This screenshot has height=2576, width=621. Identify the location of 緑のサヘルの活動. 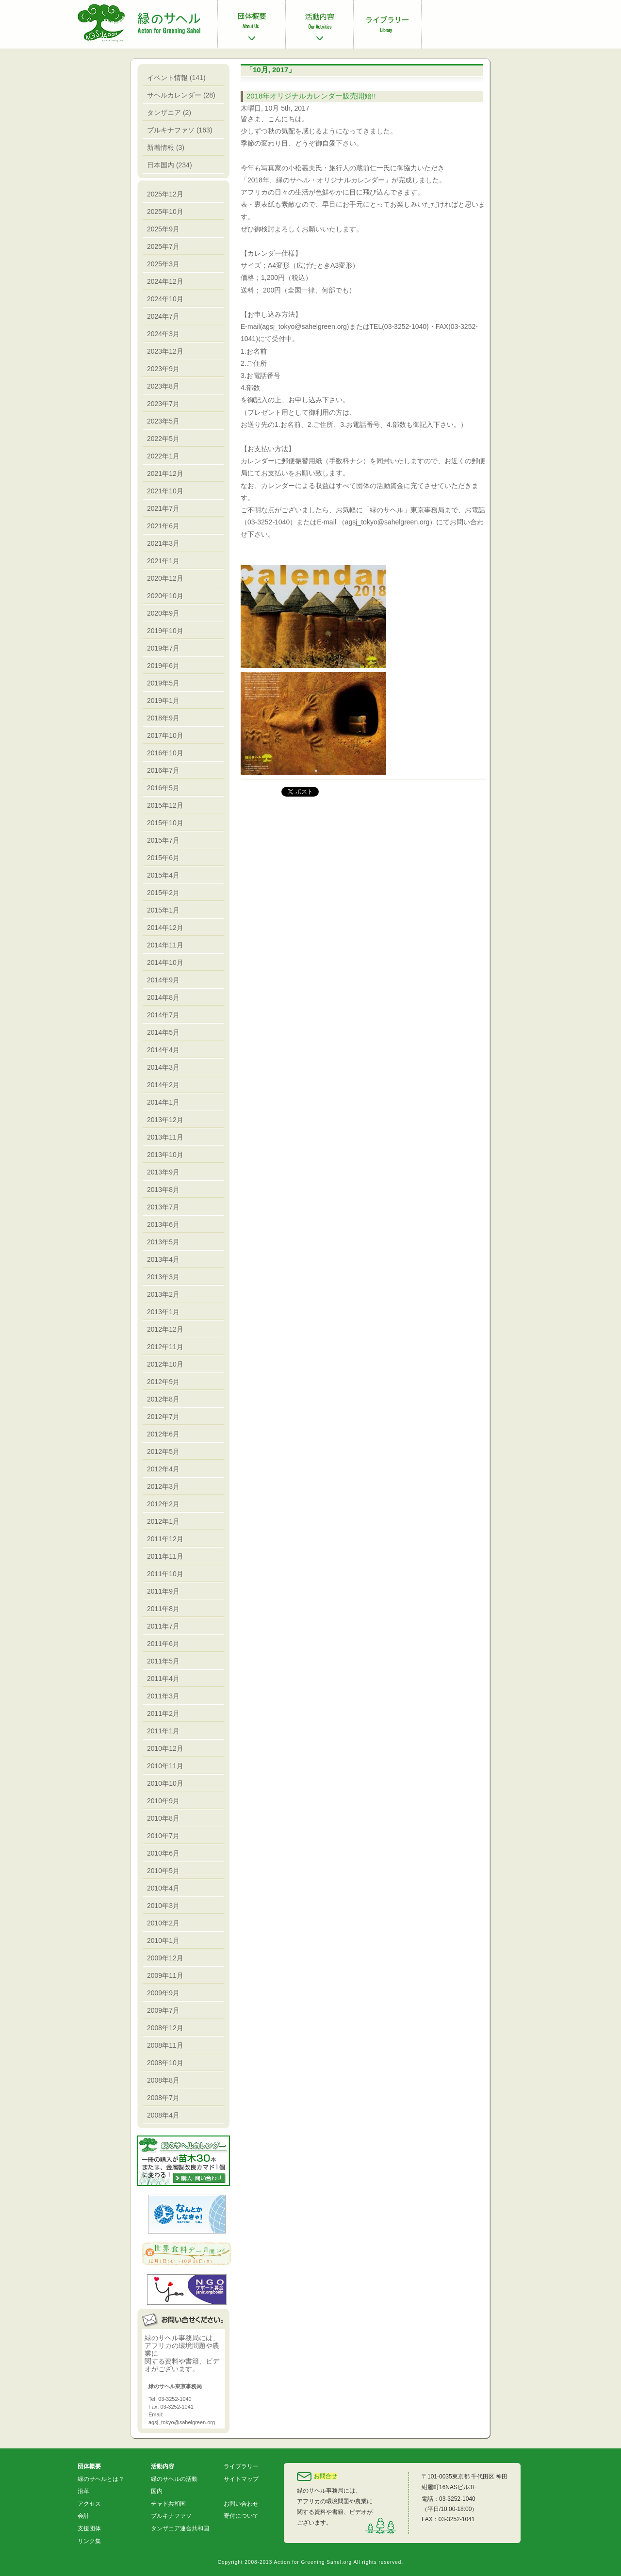
(174, 2479).